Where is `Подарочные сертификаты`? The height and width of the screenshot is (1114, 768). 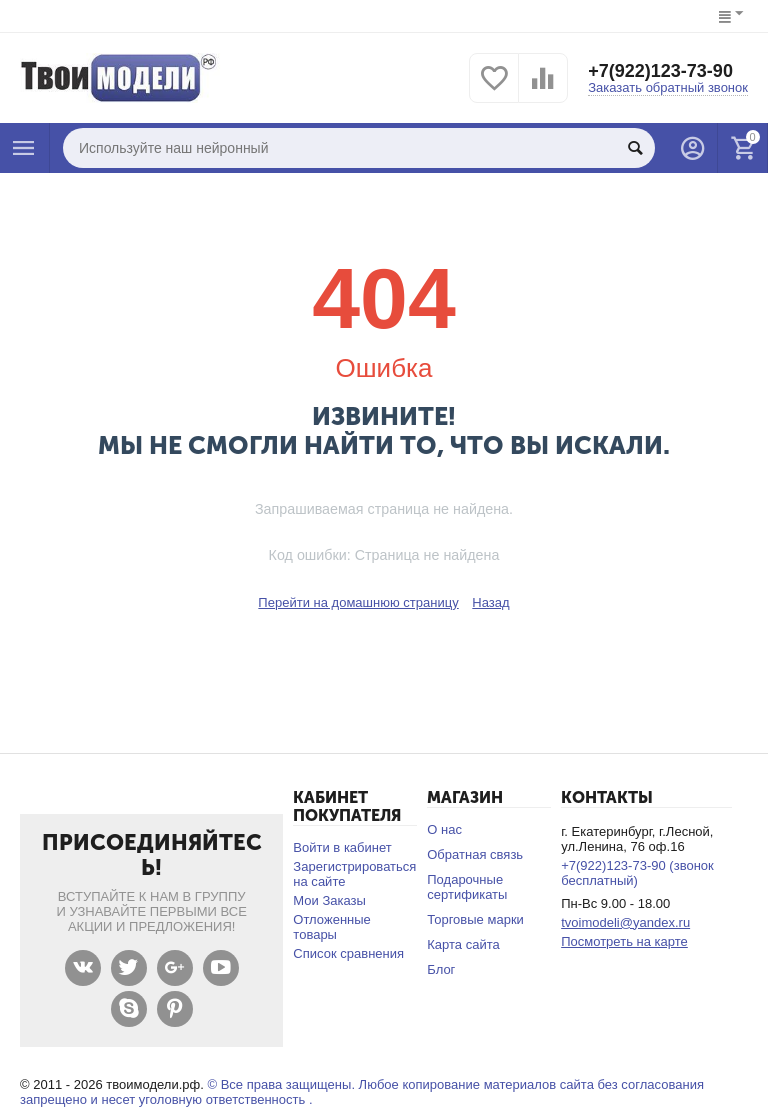
Подарочные сертификаты is located at coordinates (467, 887).